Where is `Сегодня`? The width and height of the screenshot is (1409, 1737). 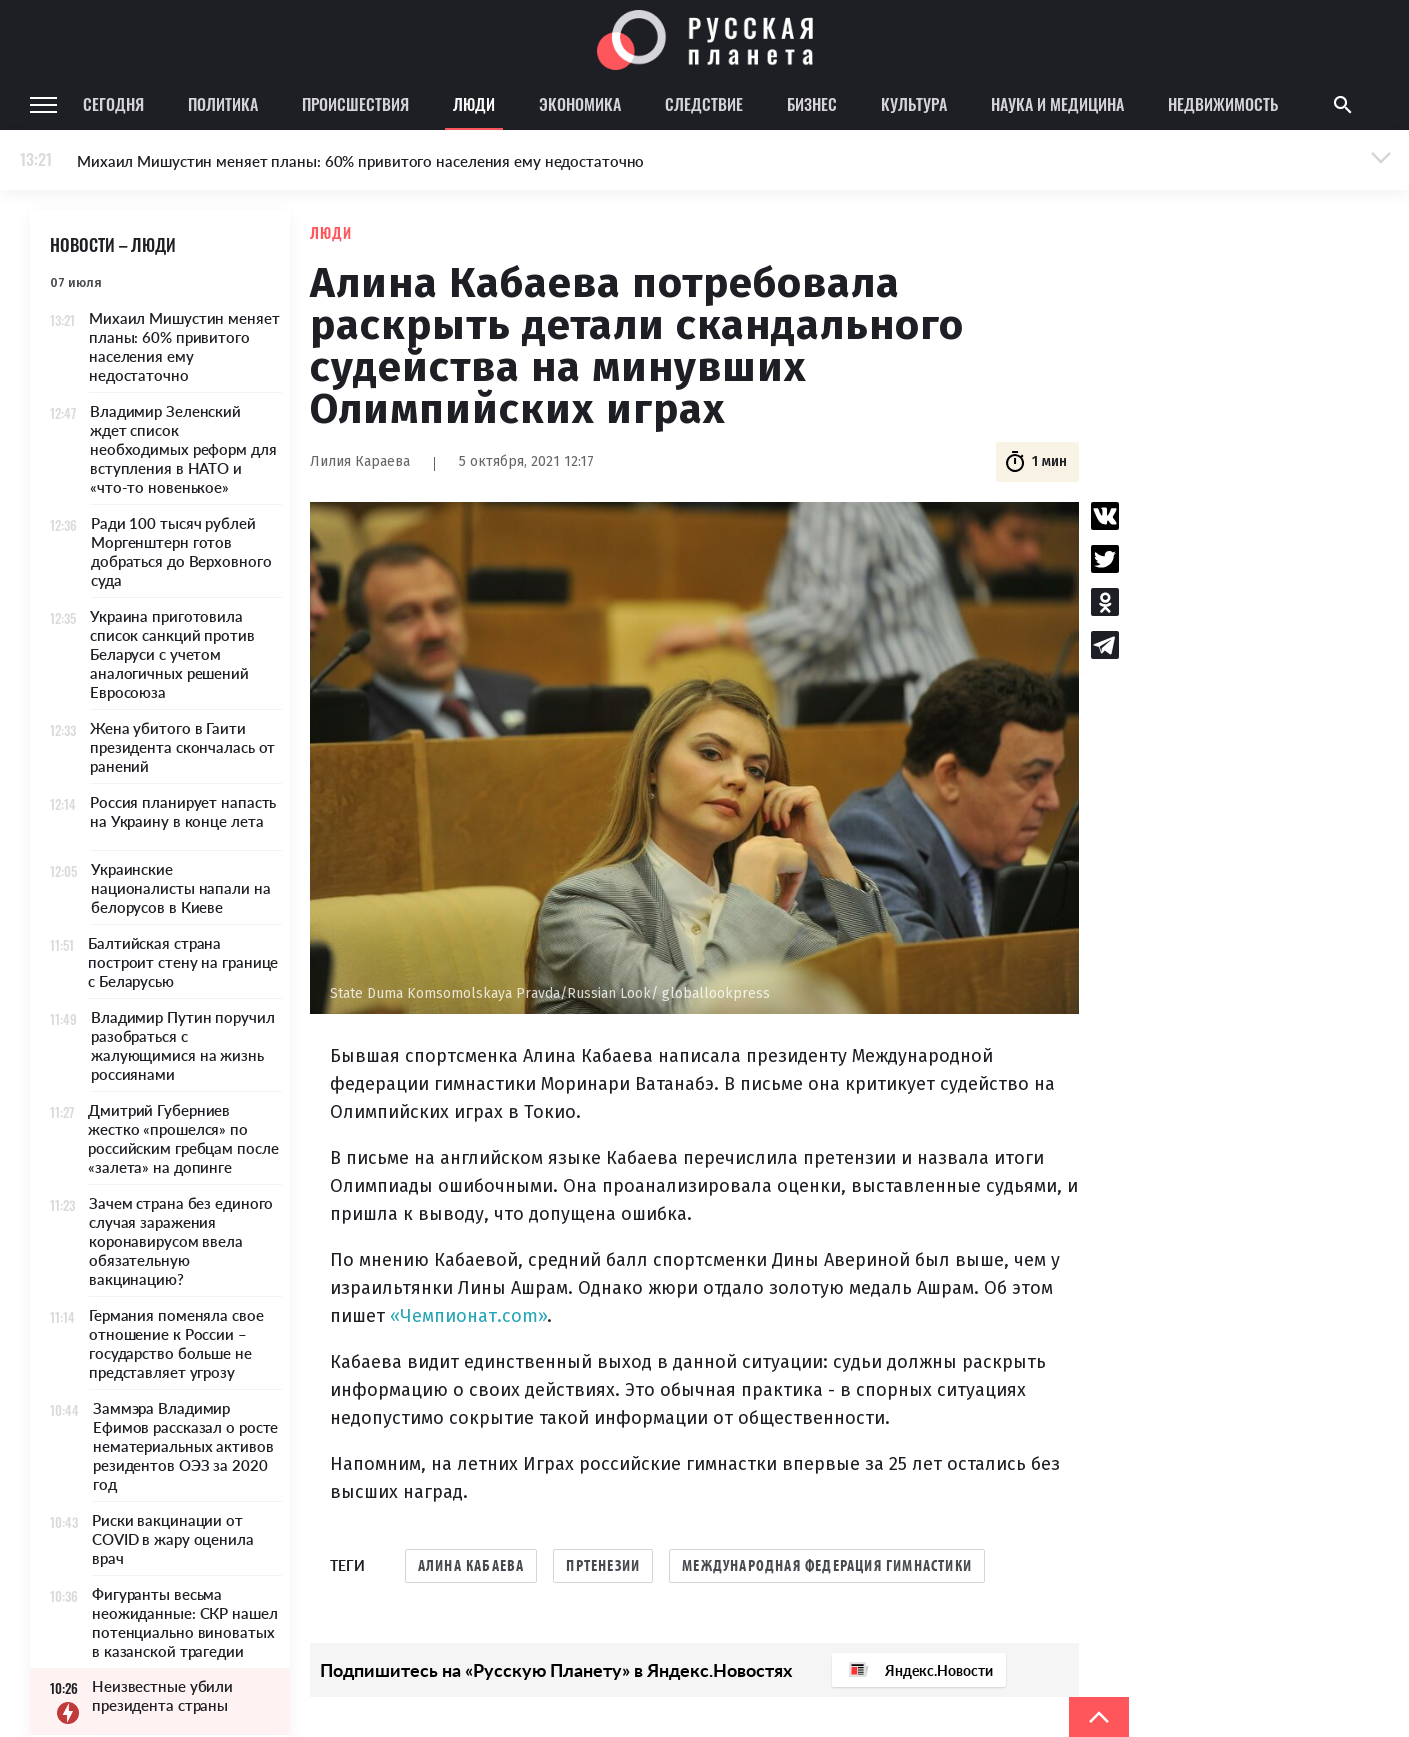
Сегодня is located at coordinates (113, 104).